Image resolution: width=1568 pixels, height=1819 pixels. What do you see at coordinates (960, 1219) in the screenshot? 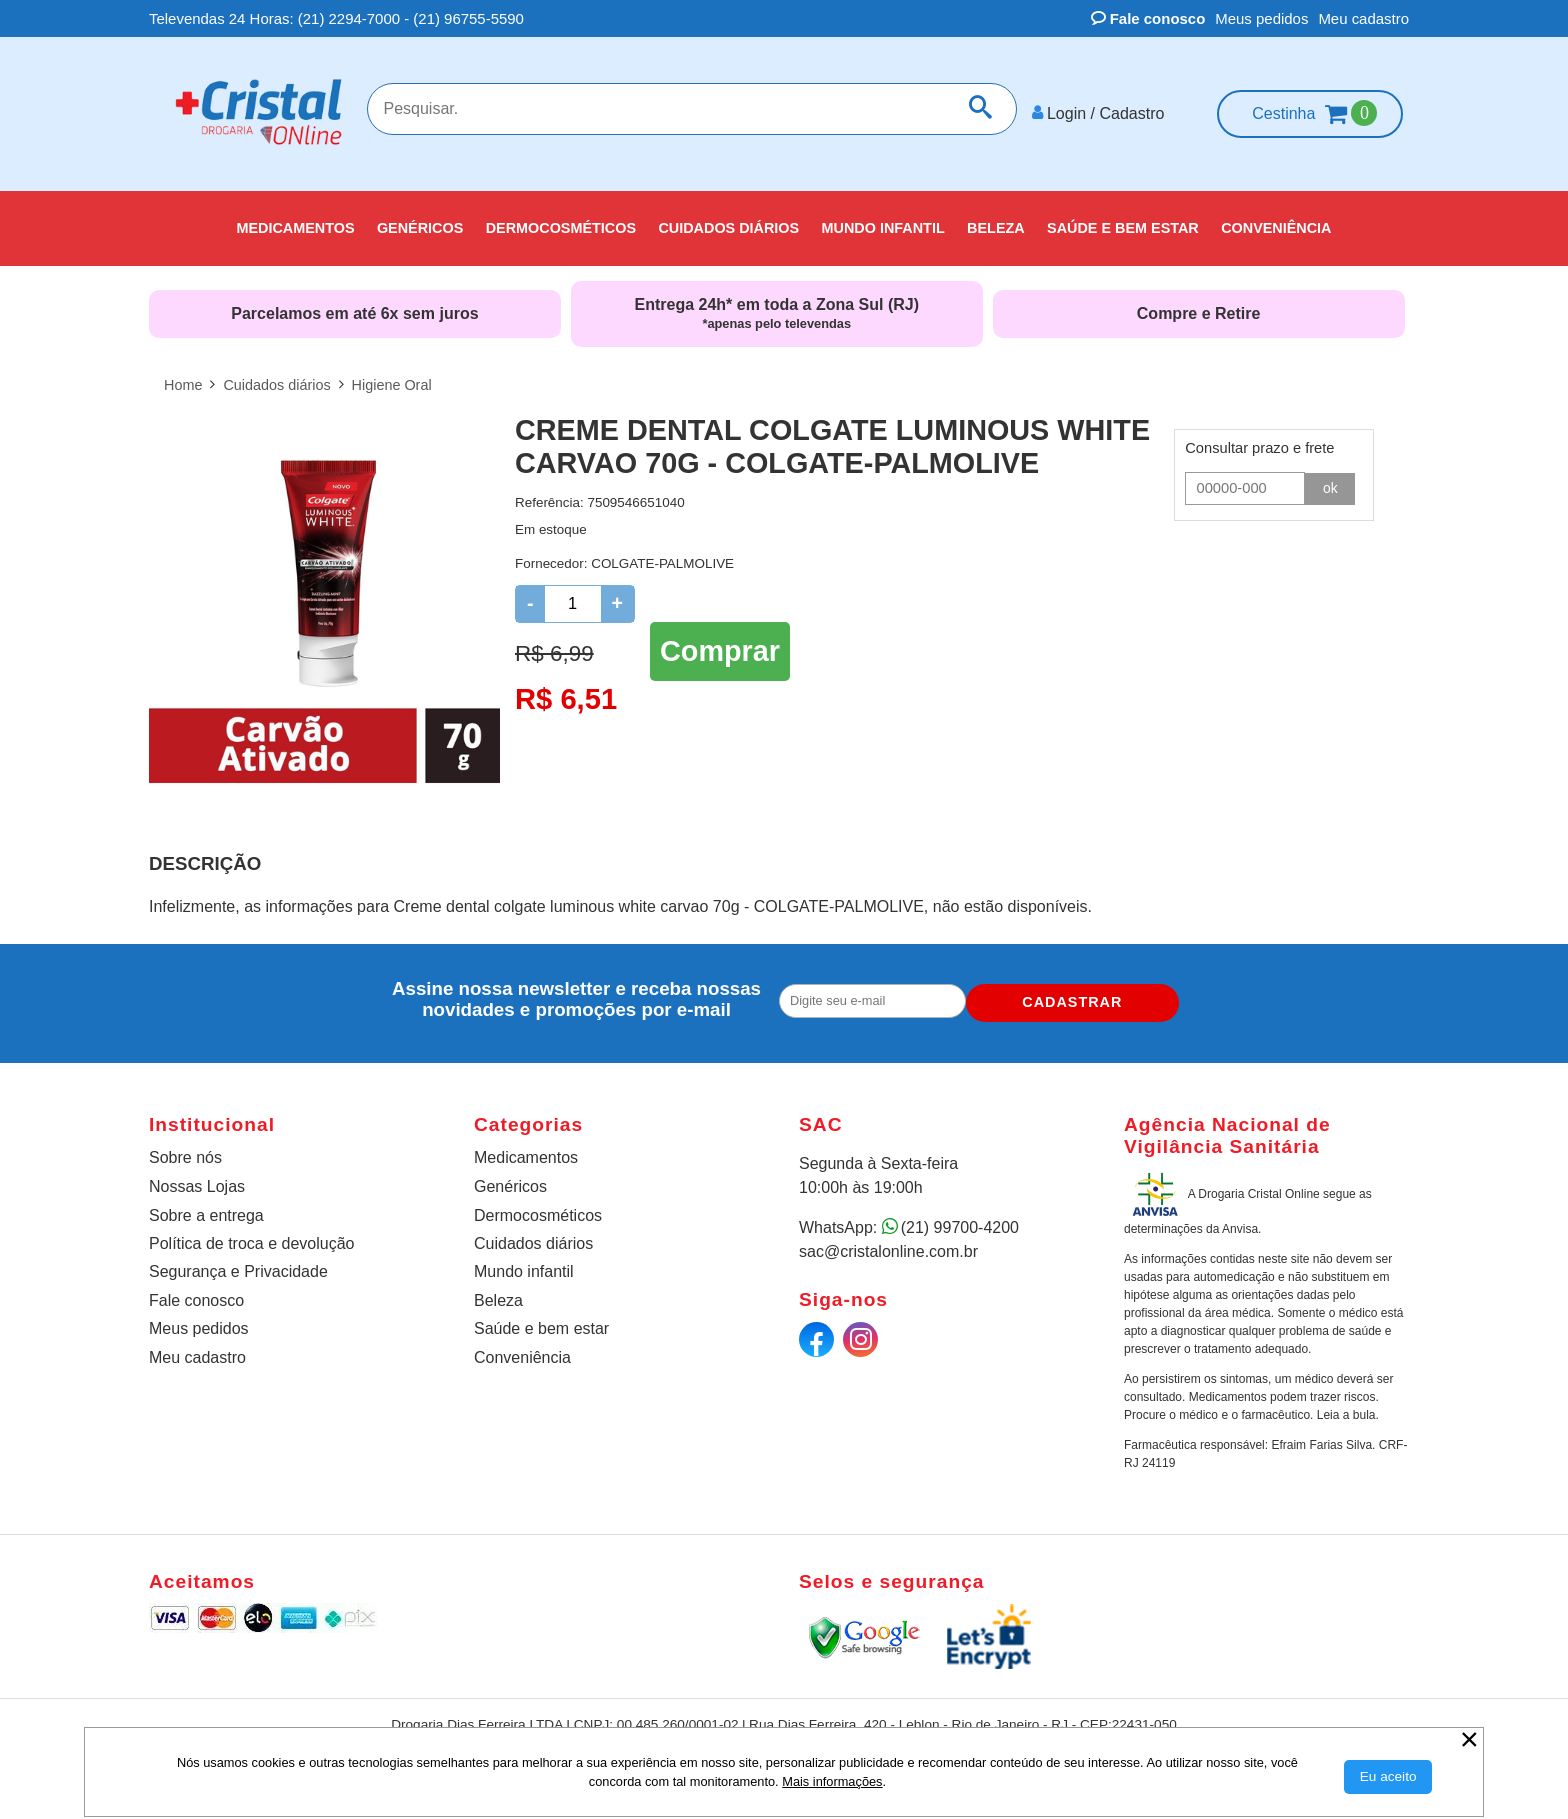
I see `(21) 99700-4200` at bounding box center [960, 1219].